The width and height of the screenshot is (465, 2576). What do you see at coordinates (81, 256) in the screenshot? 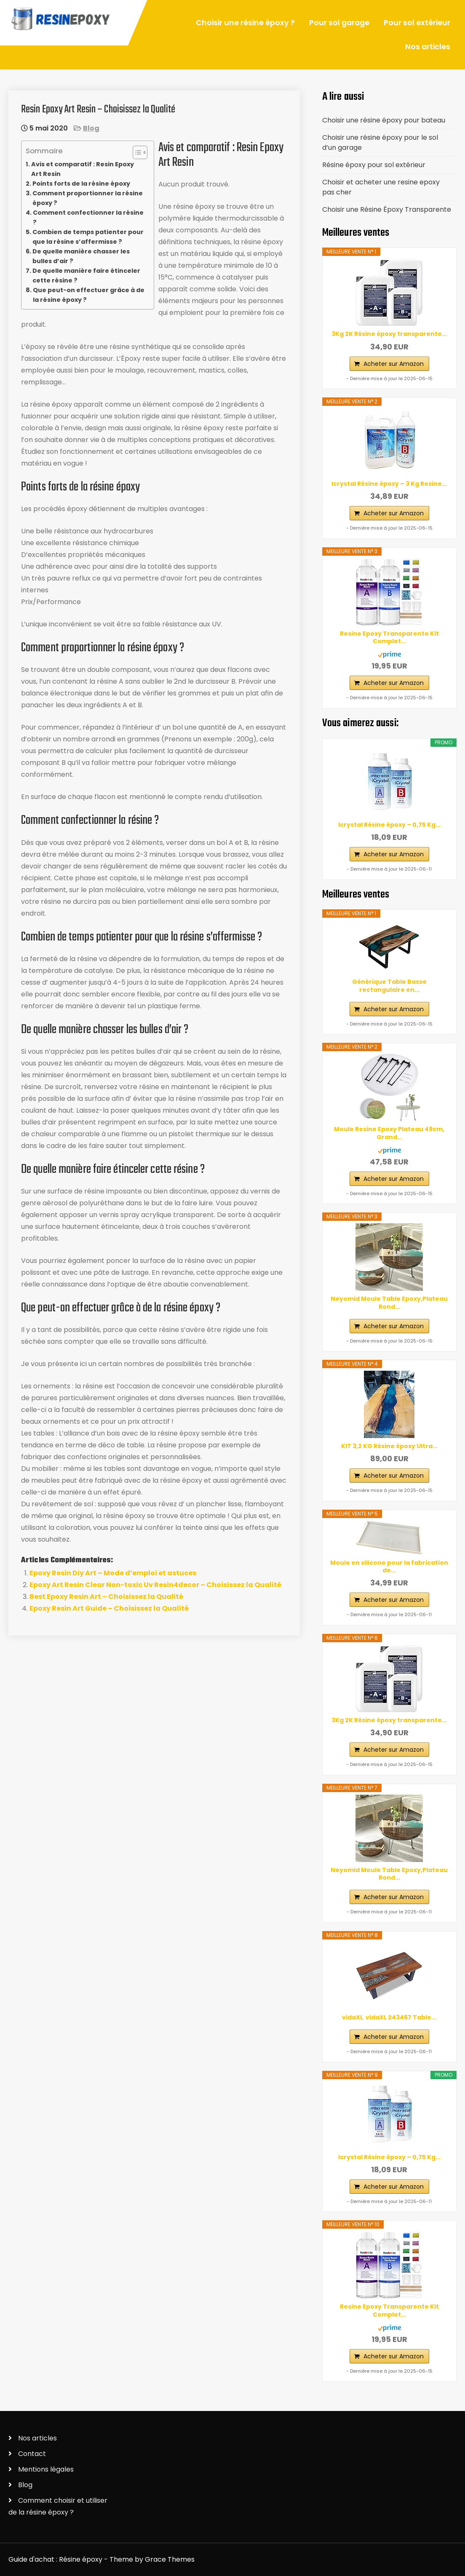
I see `De quelle manière chasser les bulles d’air ?` at bounding box center [81, 256].